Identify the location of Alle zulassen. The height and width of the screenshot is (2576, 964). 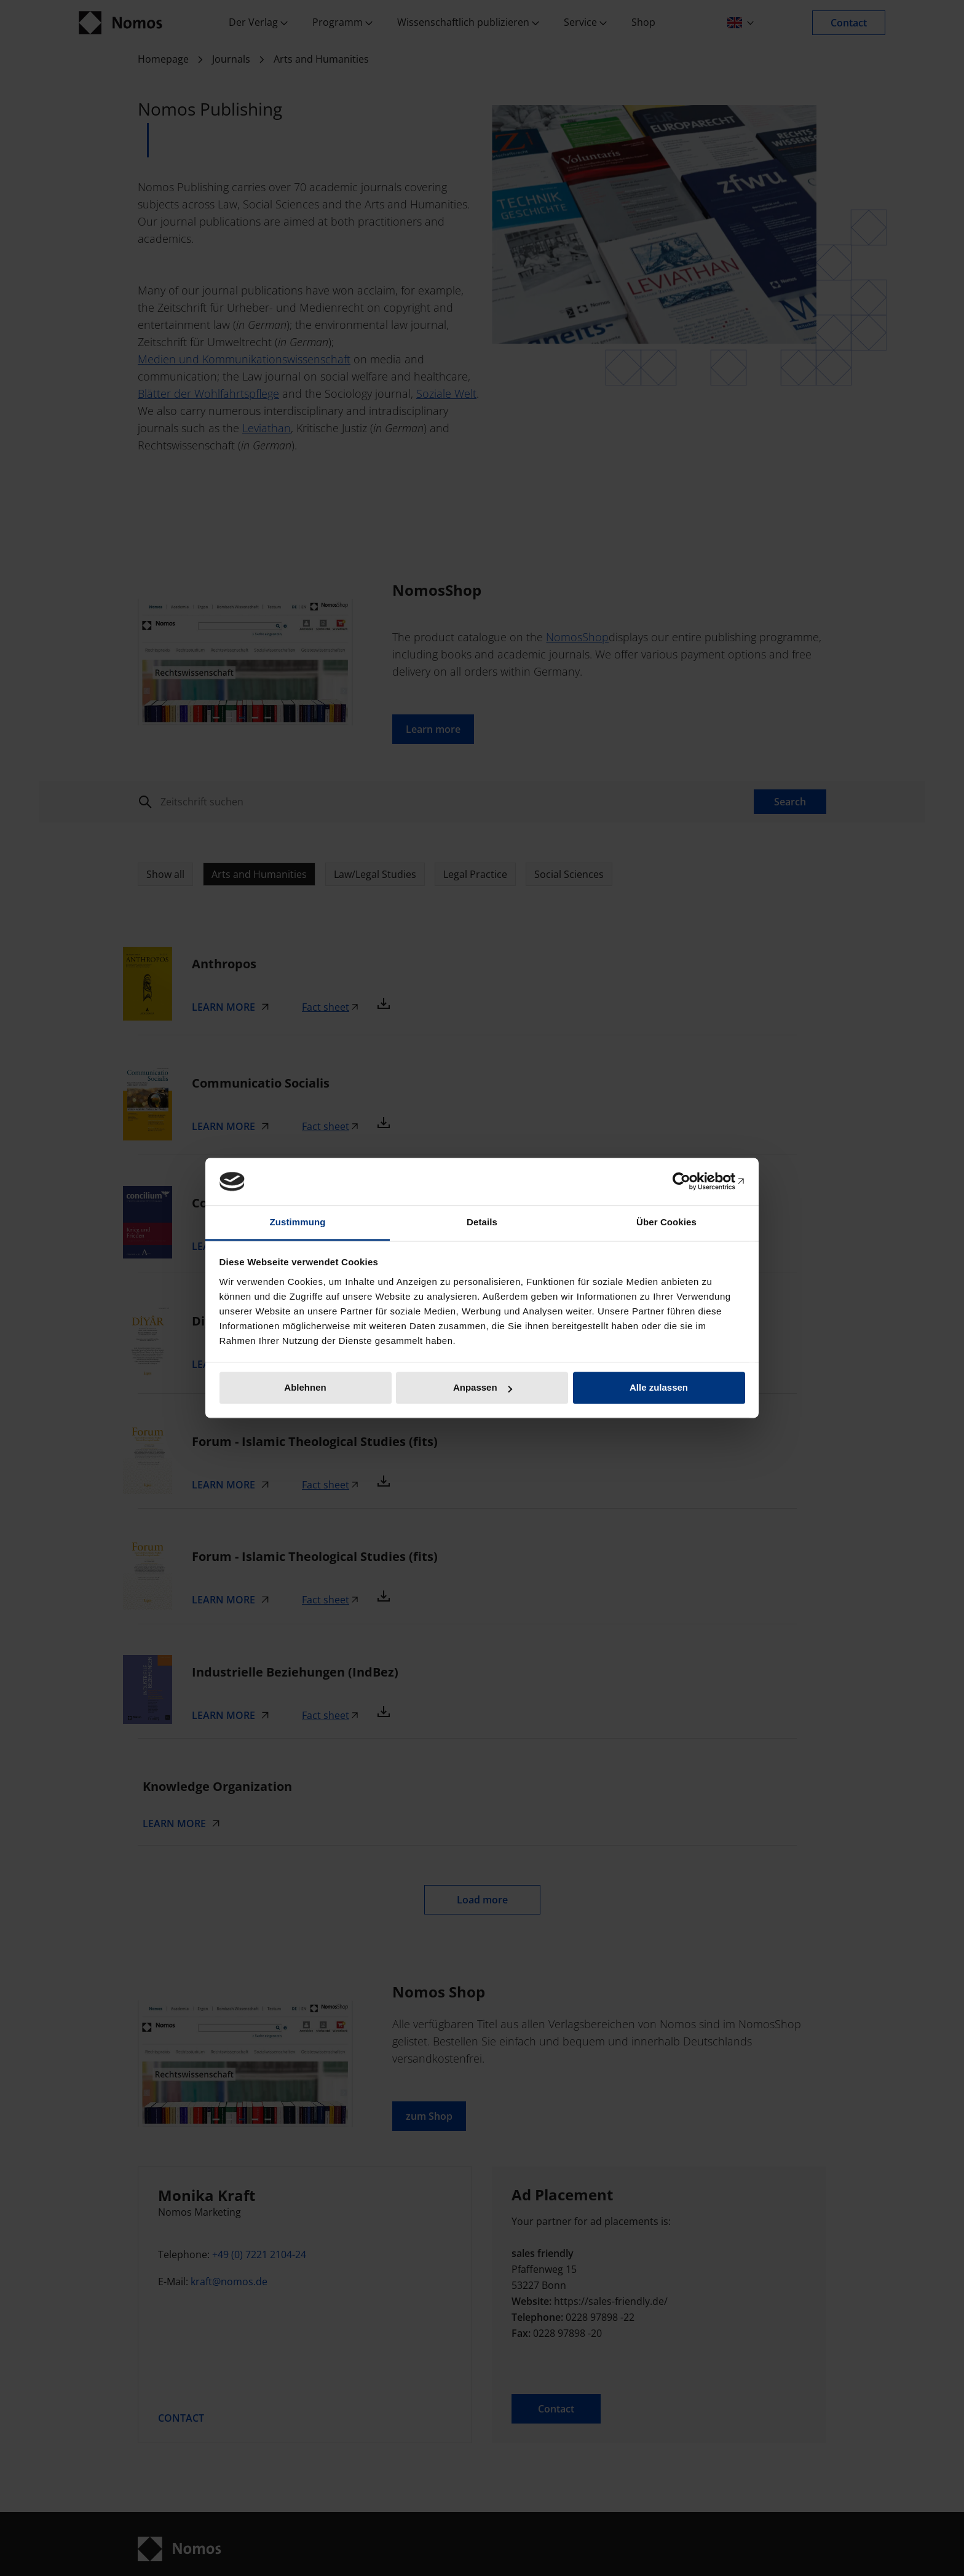
(659, 1388).